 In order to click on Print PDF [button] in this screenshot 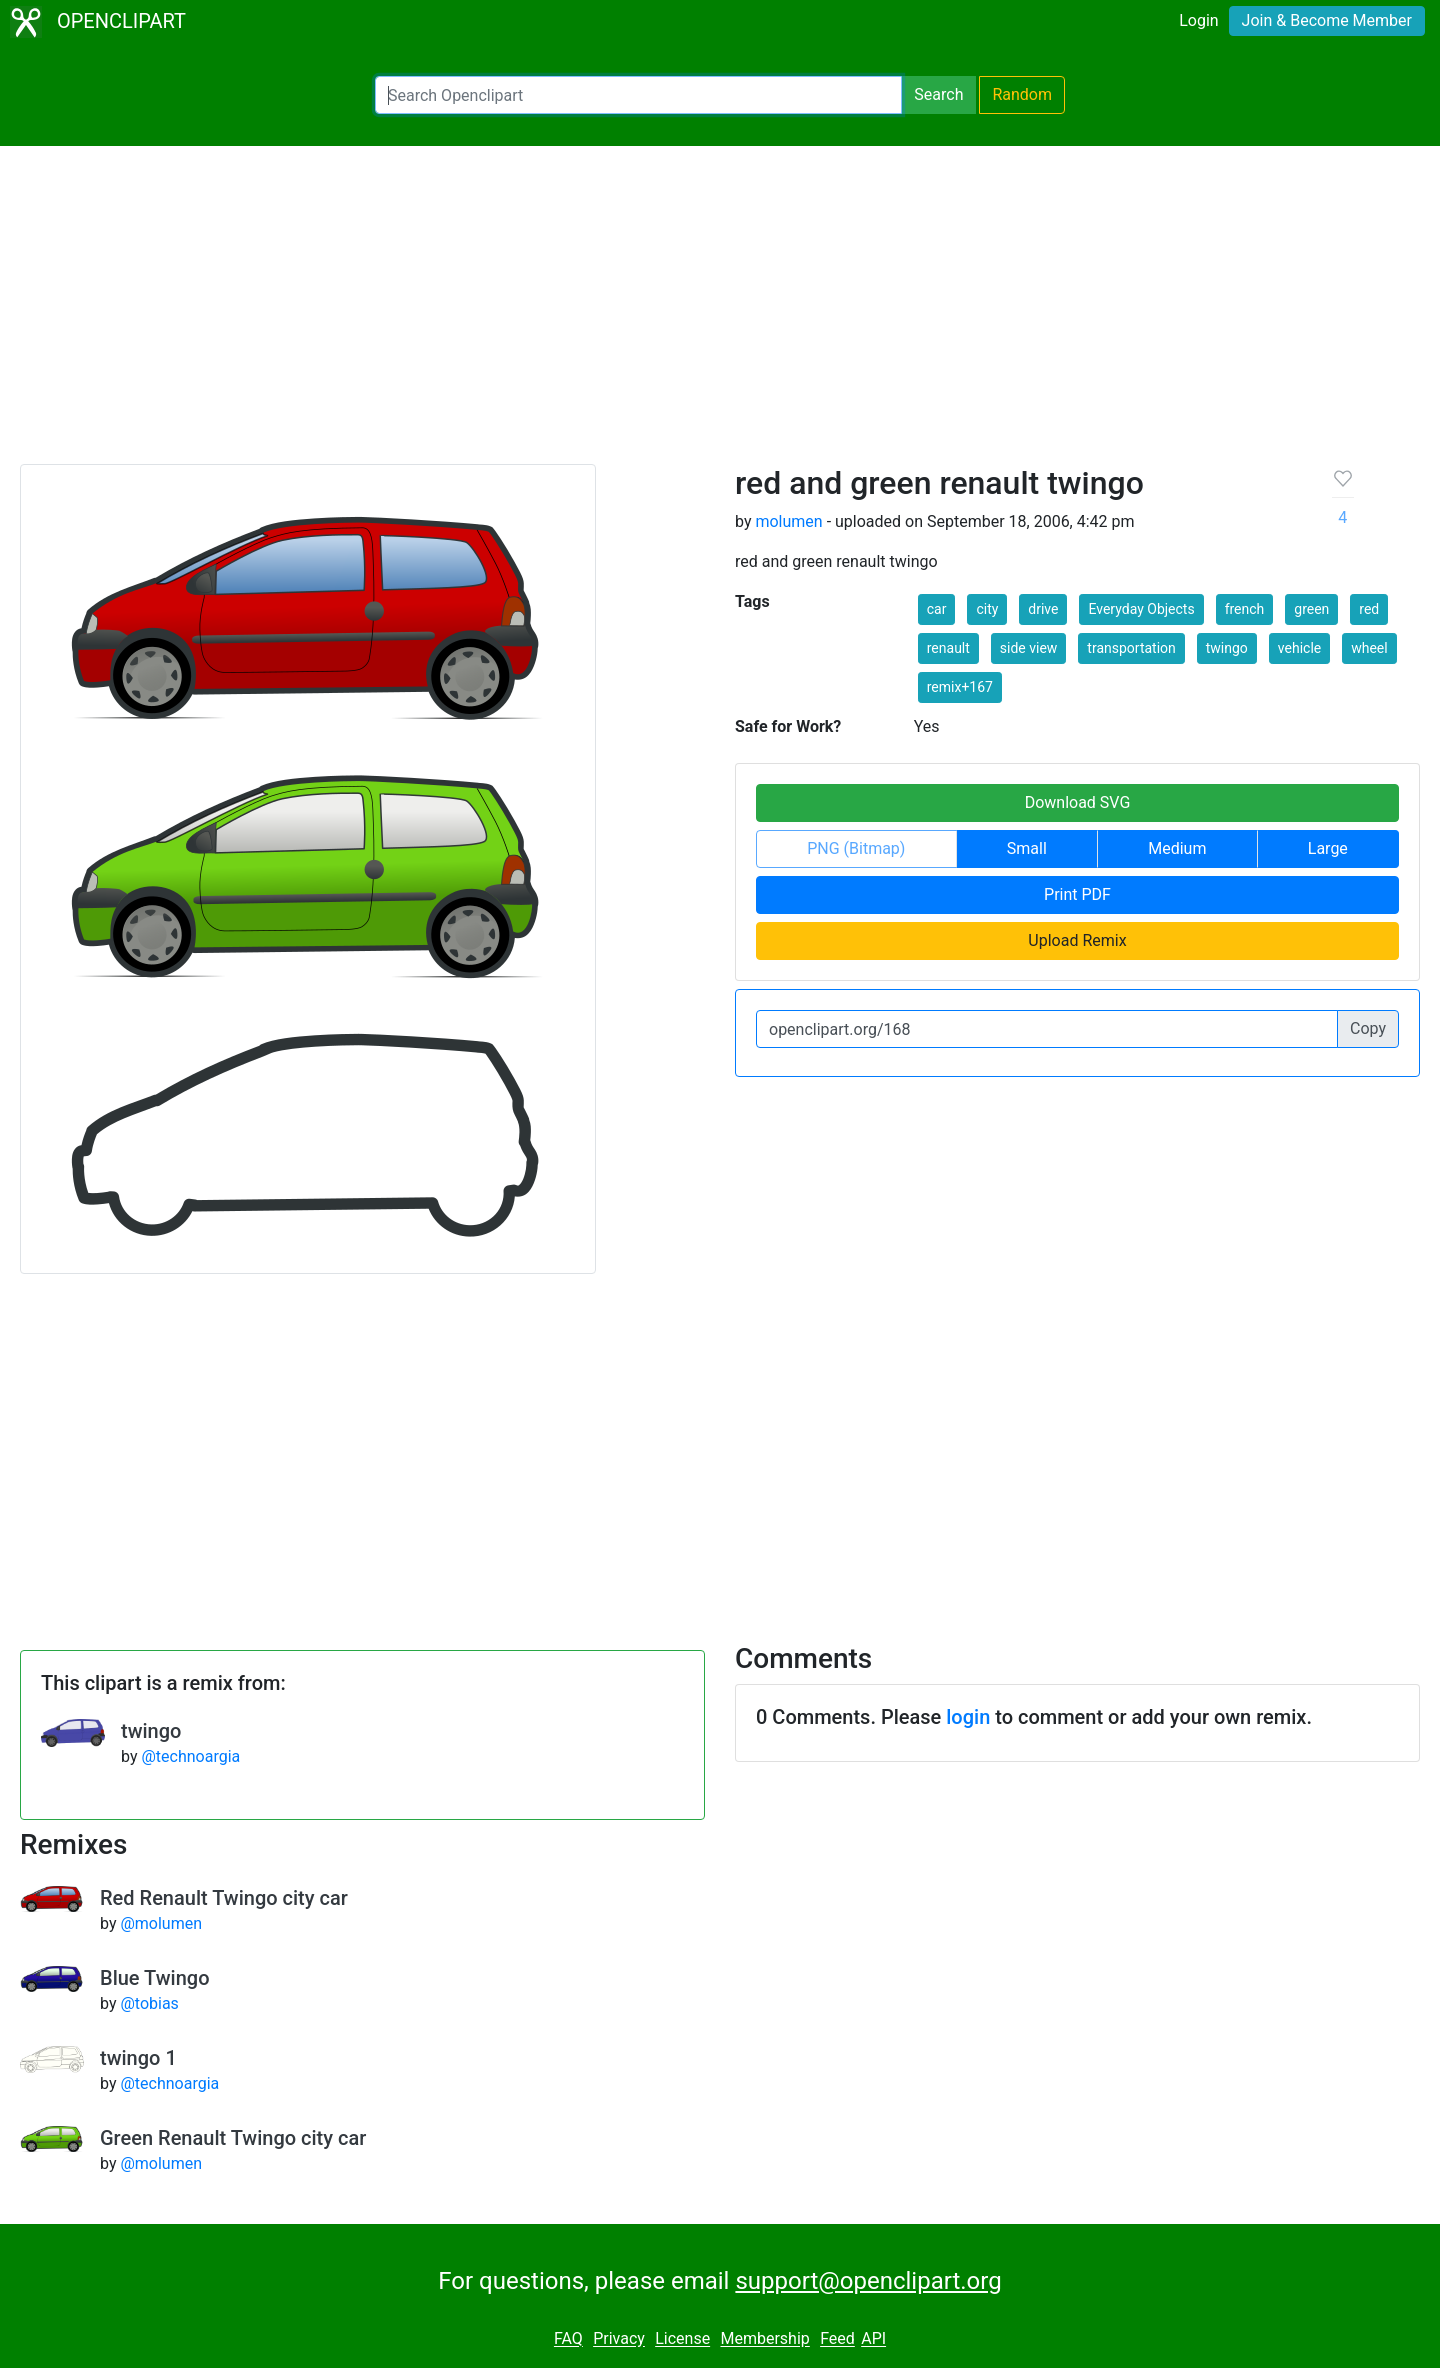, I will do `click(1077, 894)`.